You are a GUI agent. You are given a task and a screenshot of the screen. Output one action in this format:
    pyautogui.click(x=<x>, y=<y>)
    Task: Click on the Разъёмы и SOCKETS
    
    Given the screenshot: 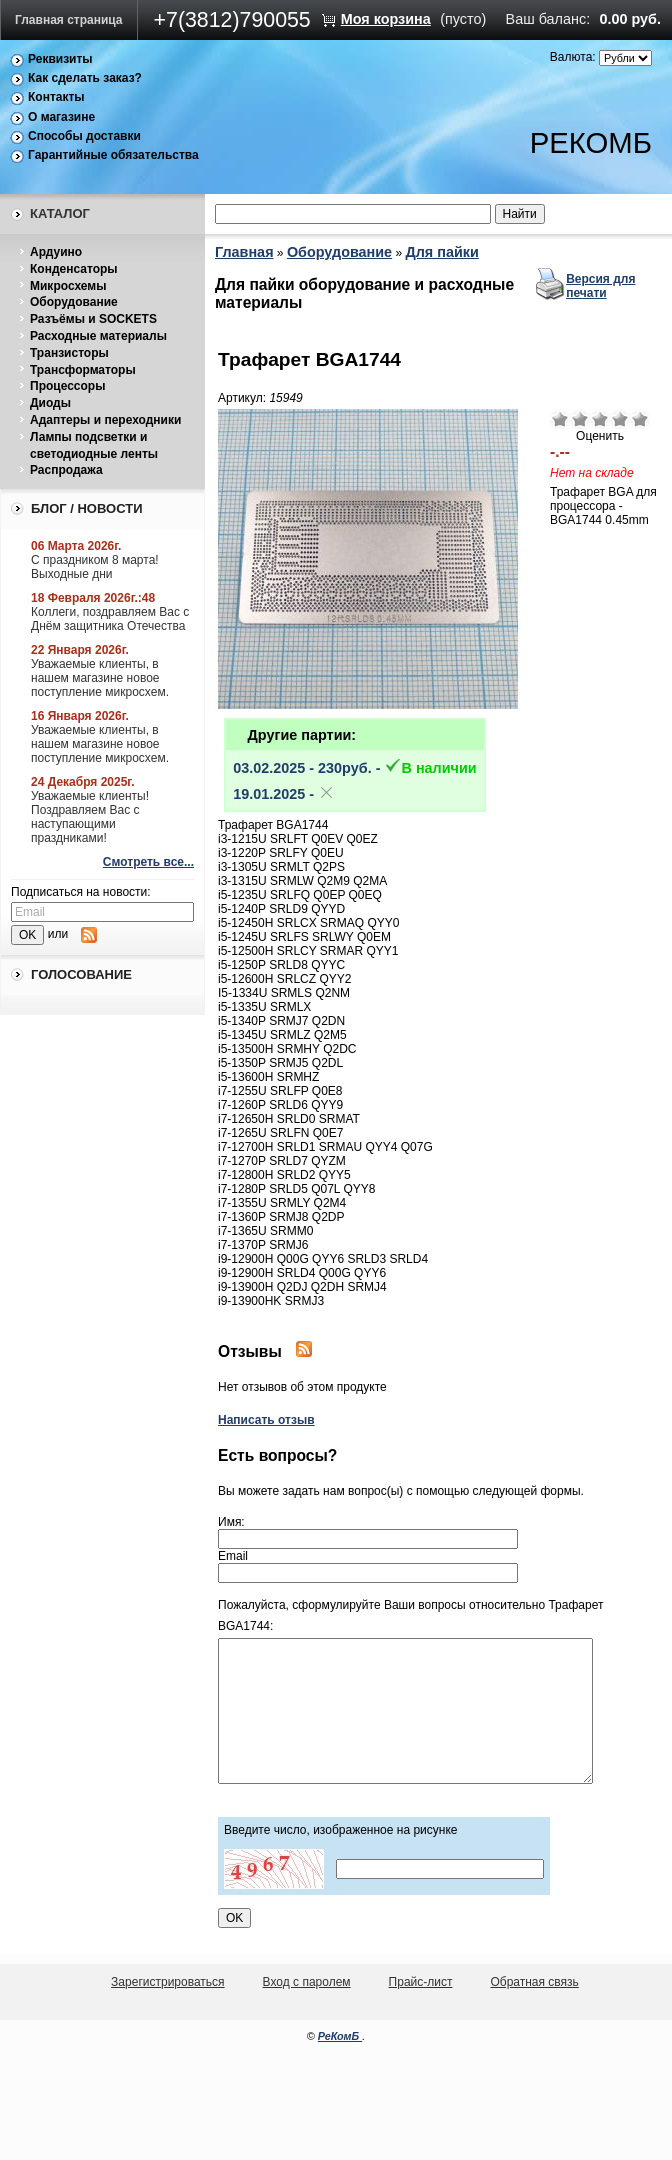 What is the action you would take?
    pyautogui.click(x=93, y=319)
    